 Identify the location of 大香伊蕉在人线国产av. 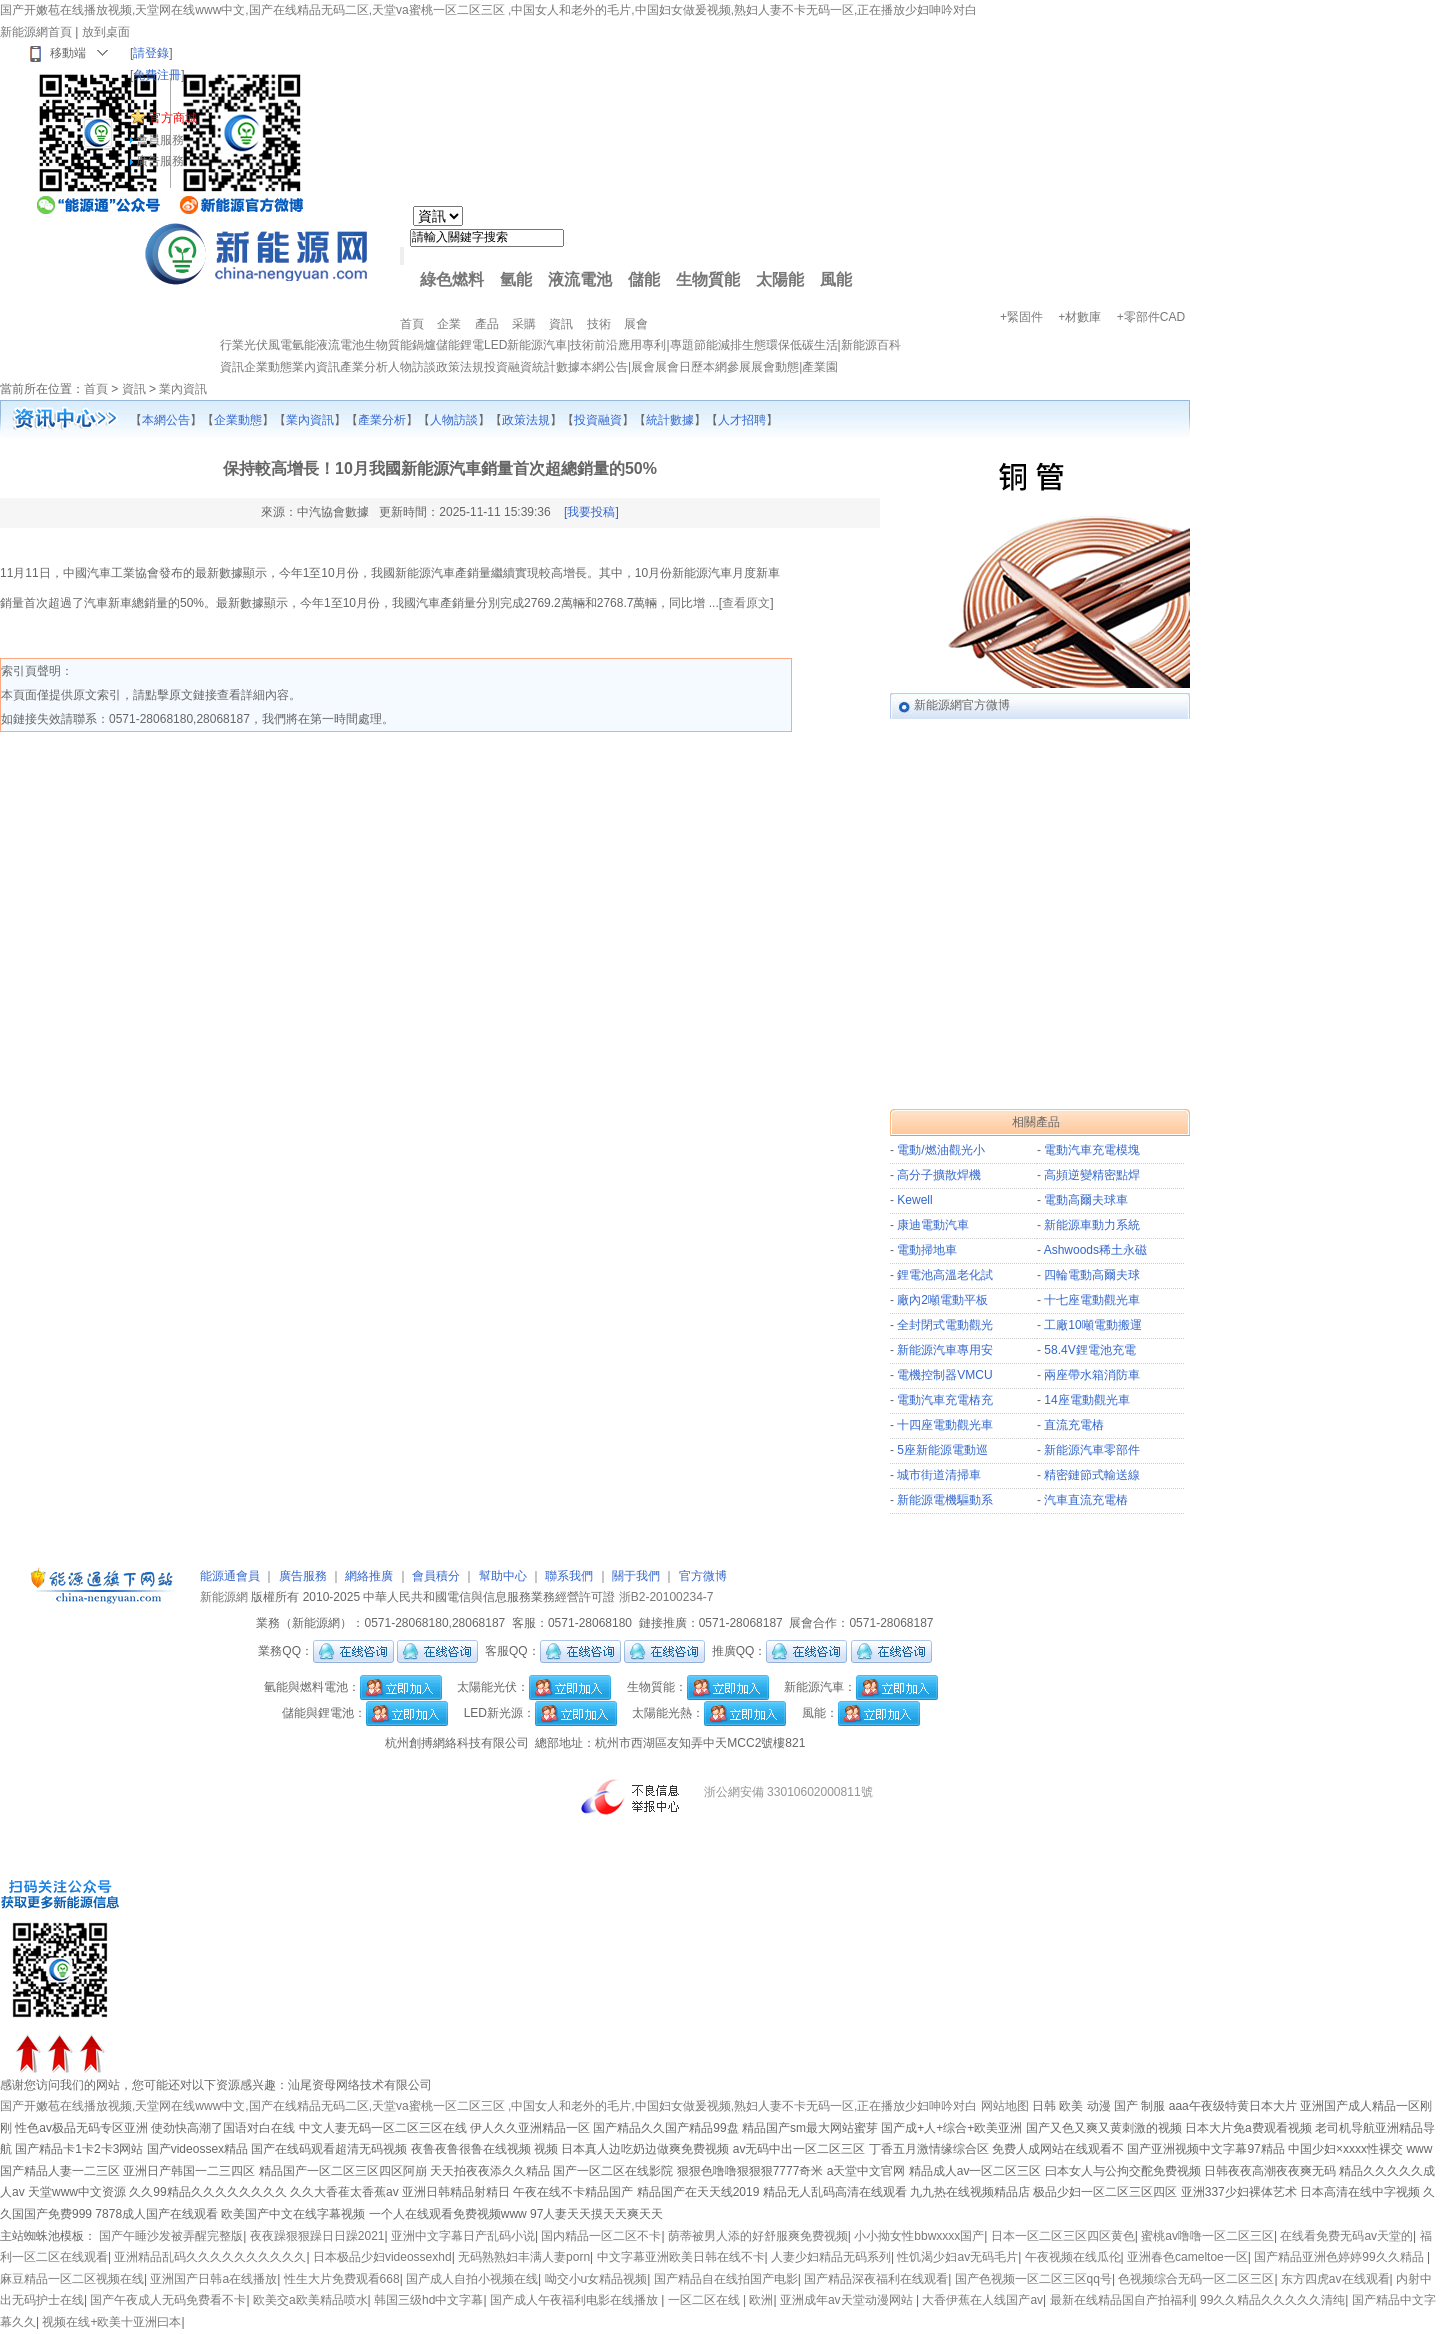
(982, 2300).